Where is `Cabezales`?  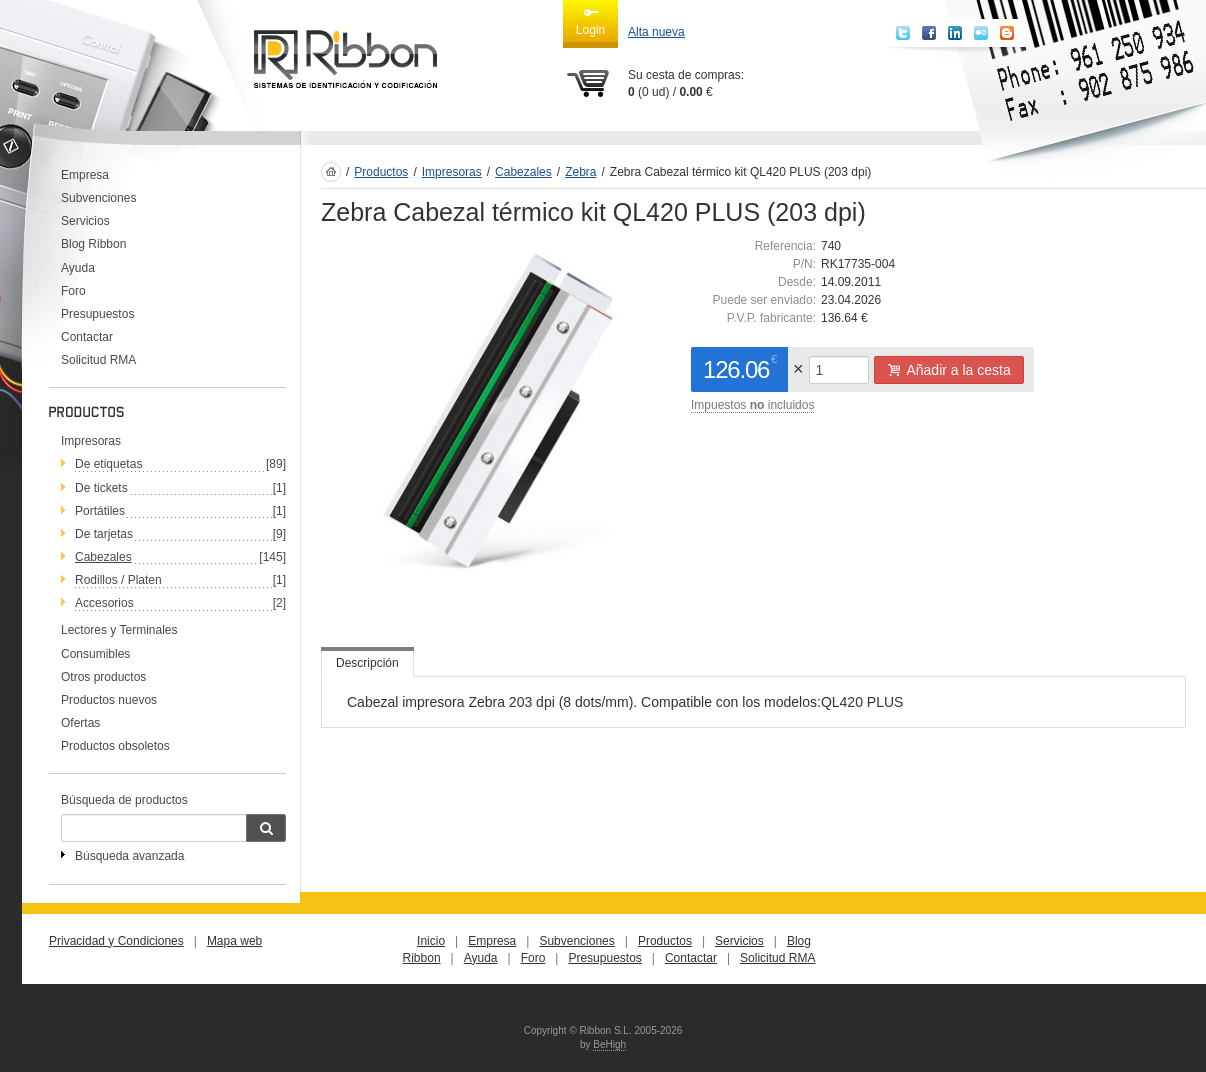 Cabezales is located at coordinates (103, 557).